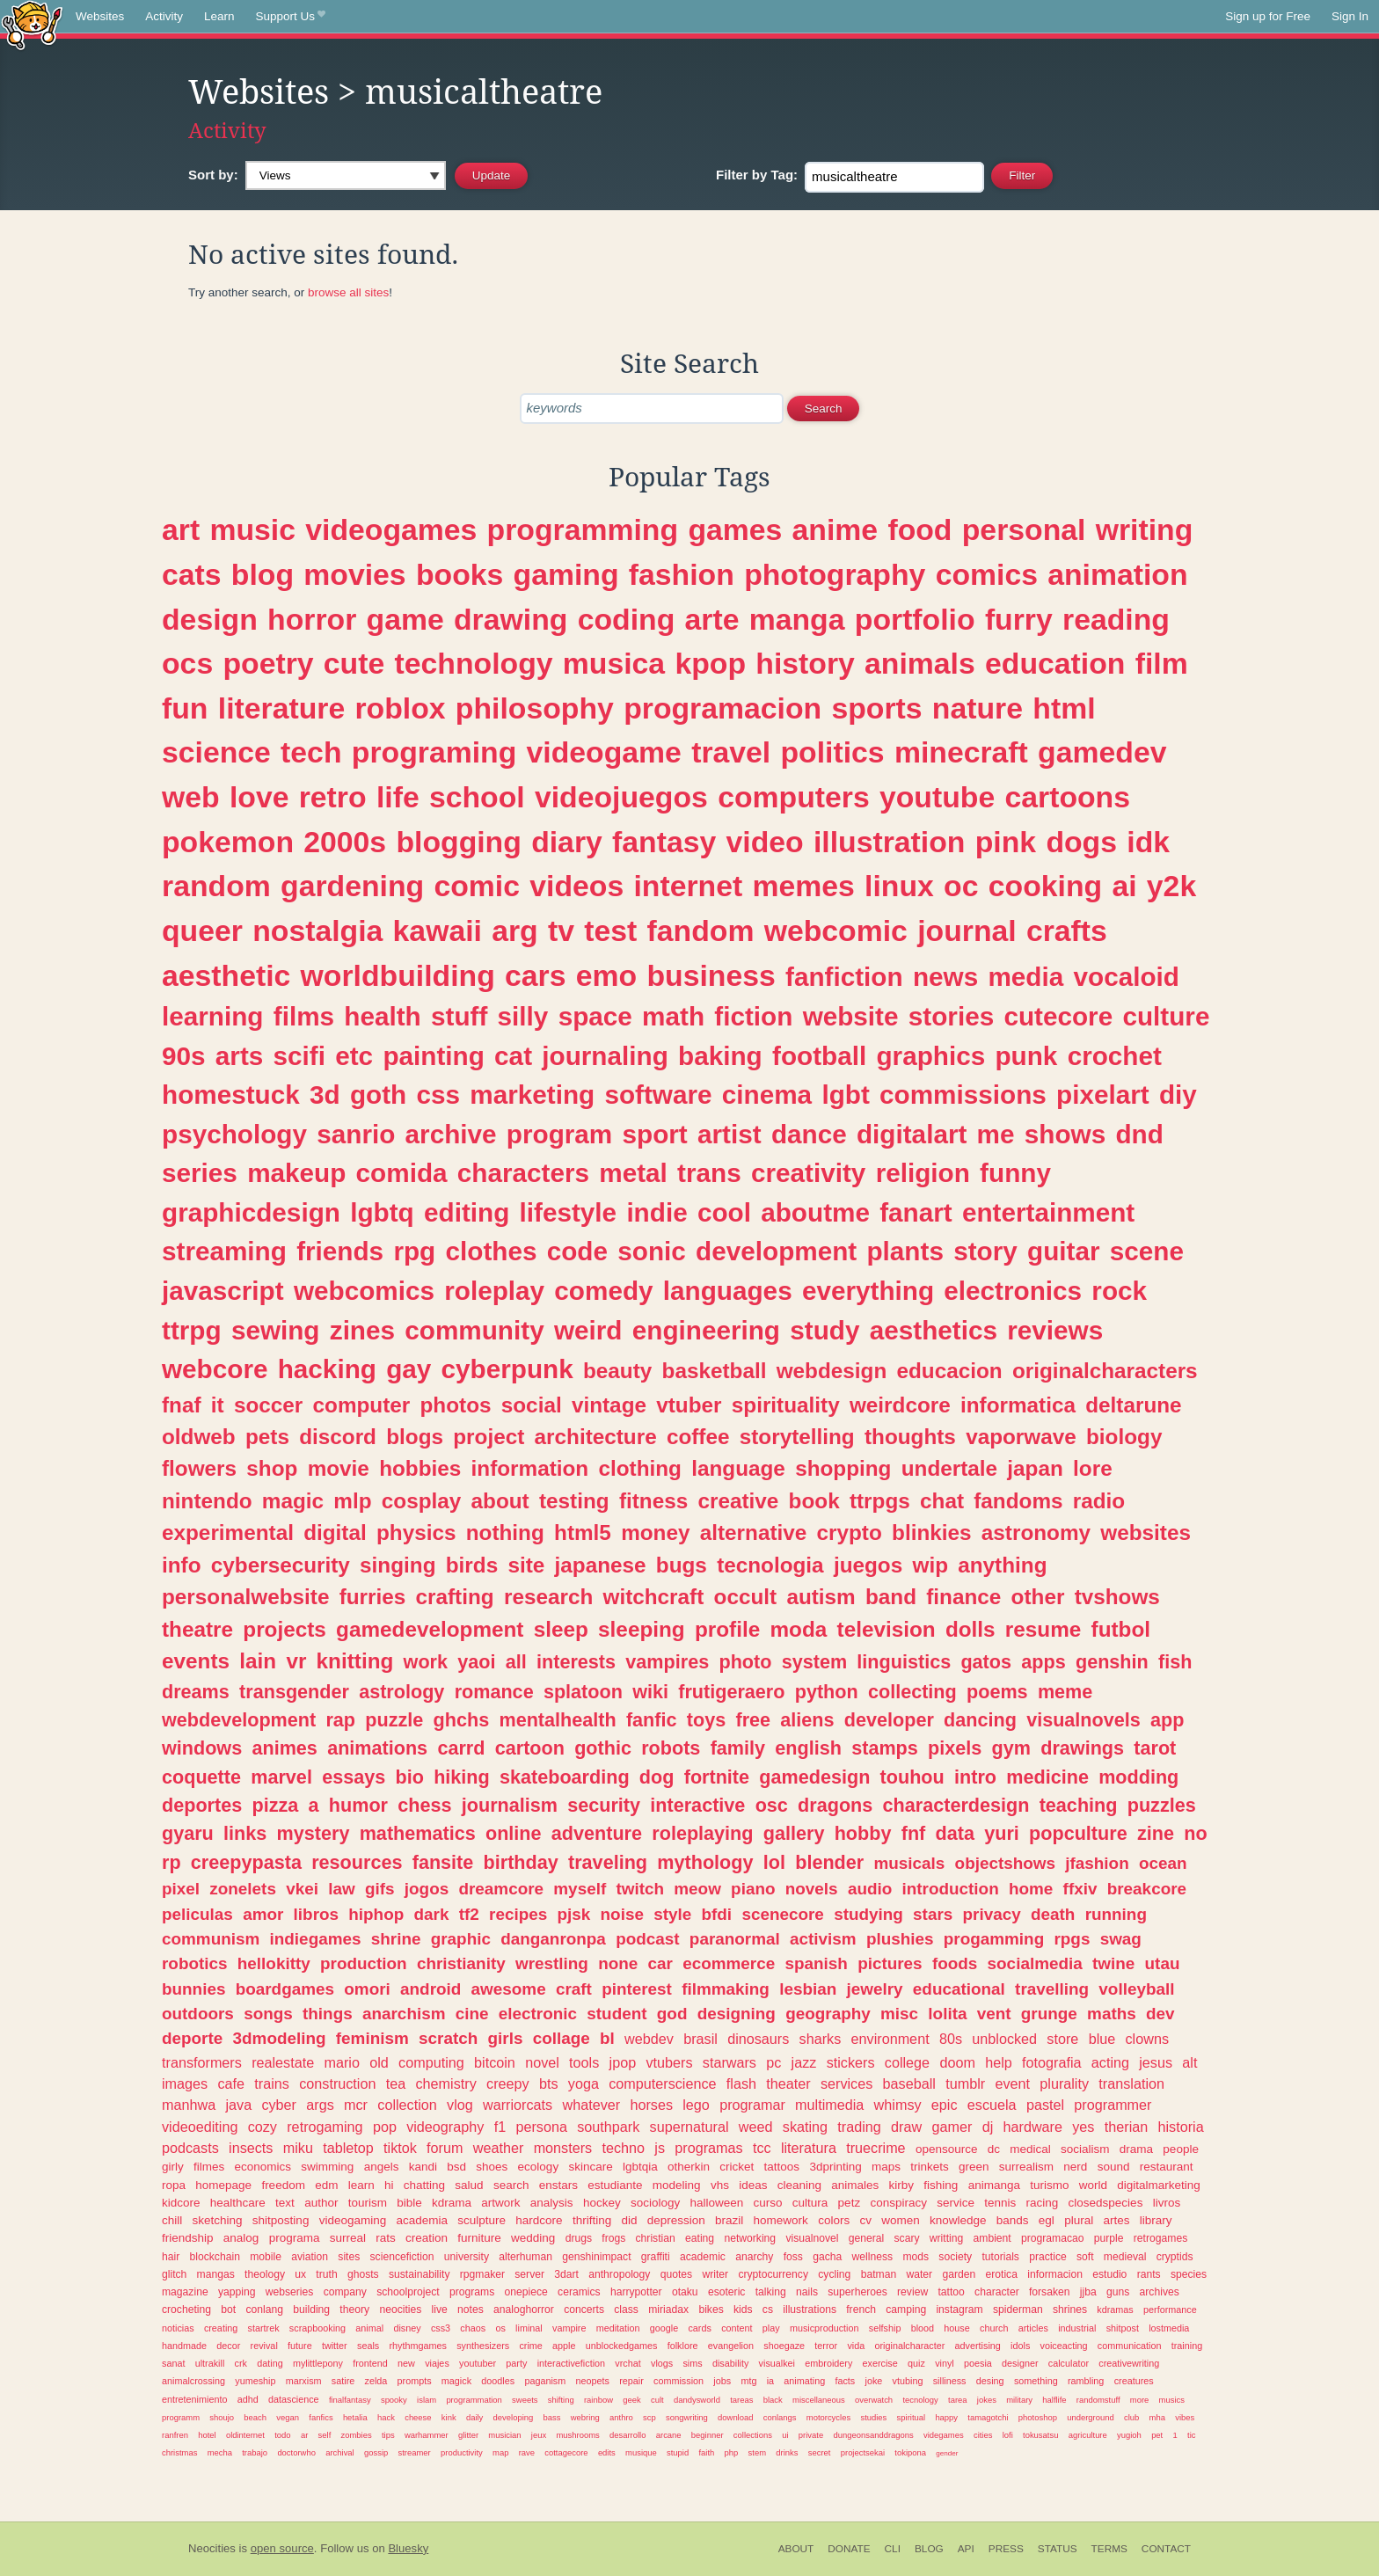 The height and width of the screenshot is (2576, 1379). Describe the element at coordinates (692, 2363) in the screenshot. I see `sims` at that location.